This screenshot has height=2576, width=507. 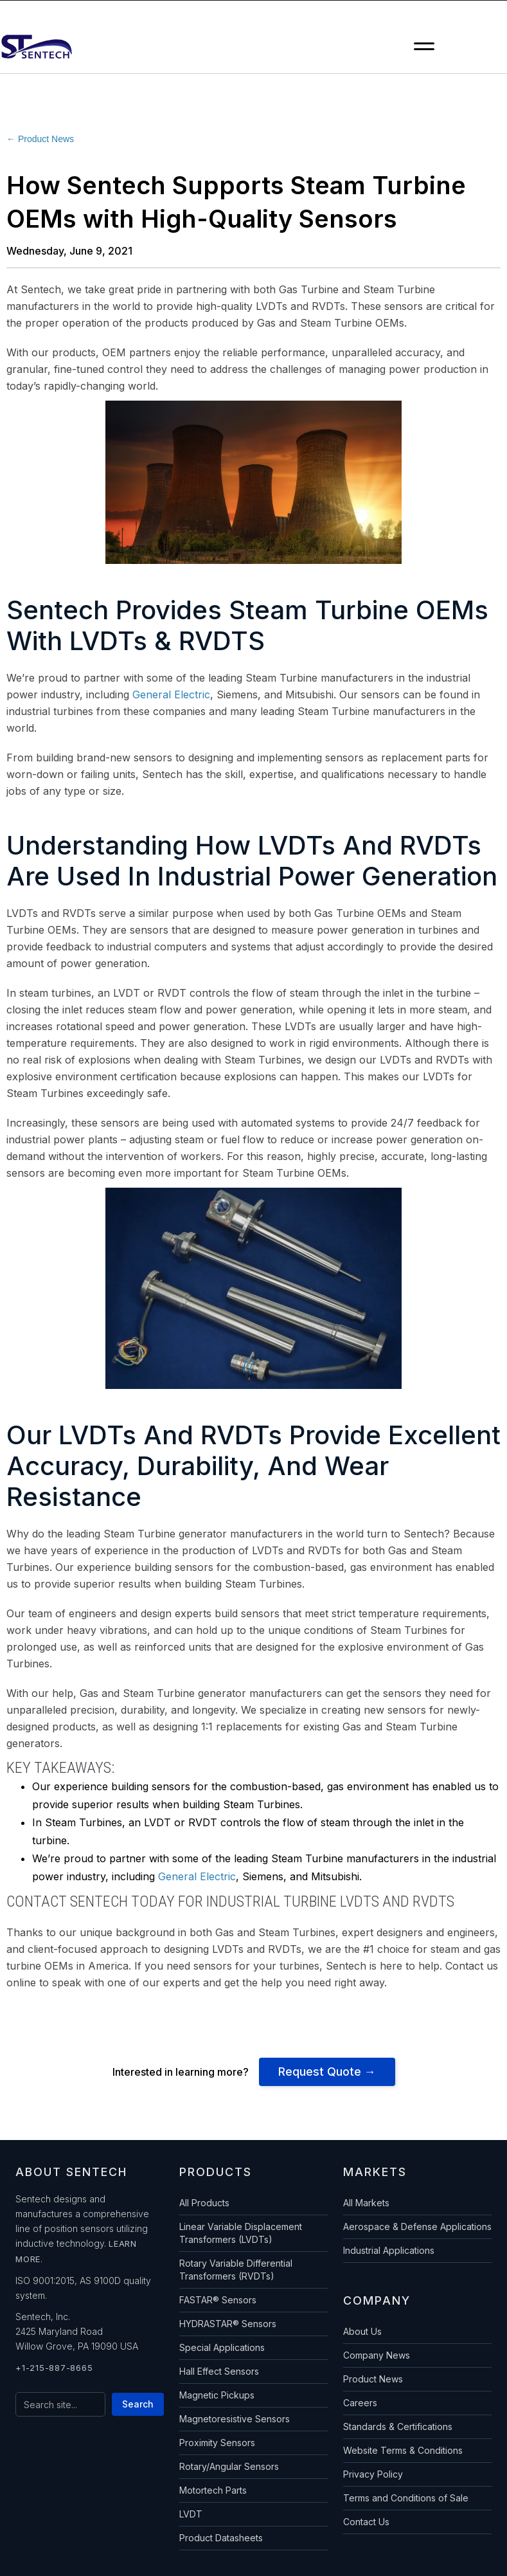 What do you see at coordinates (327, 2071) in the screenshot?
I see `Request Quote →` at bounding box center [327, 2071].